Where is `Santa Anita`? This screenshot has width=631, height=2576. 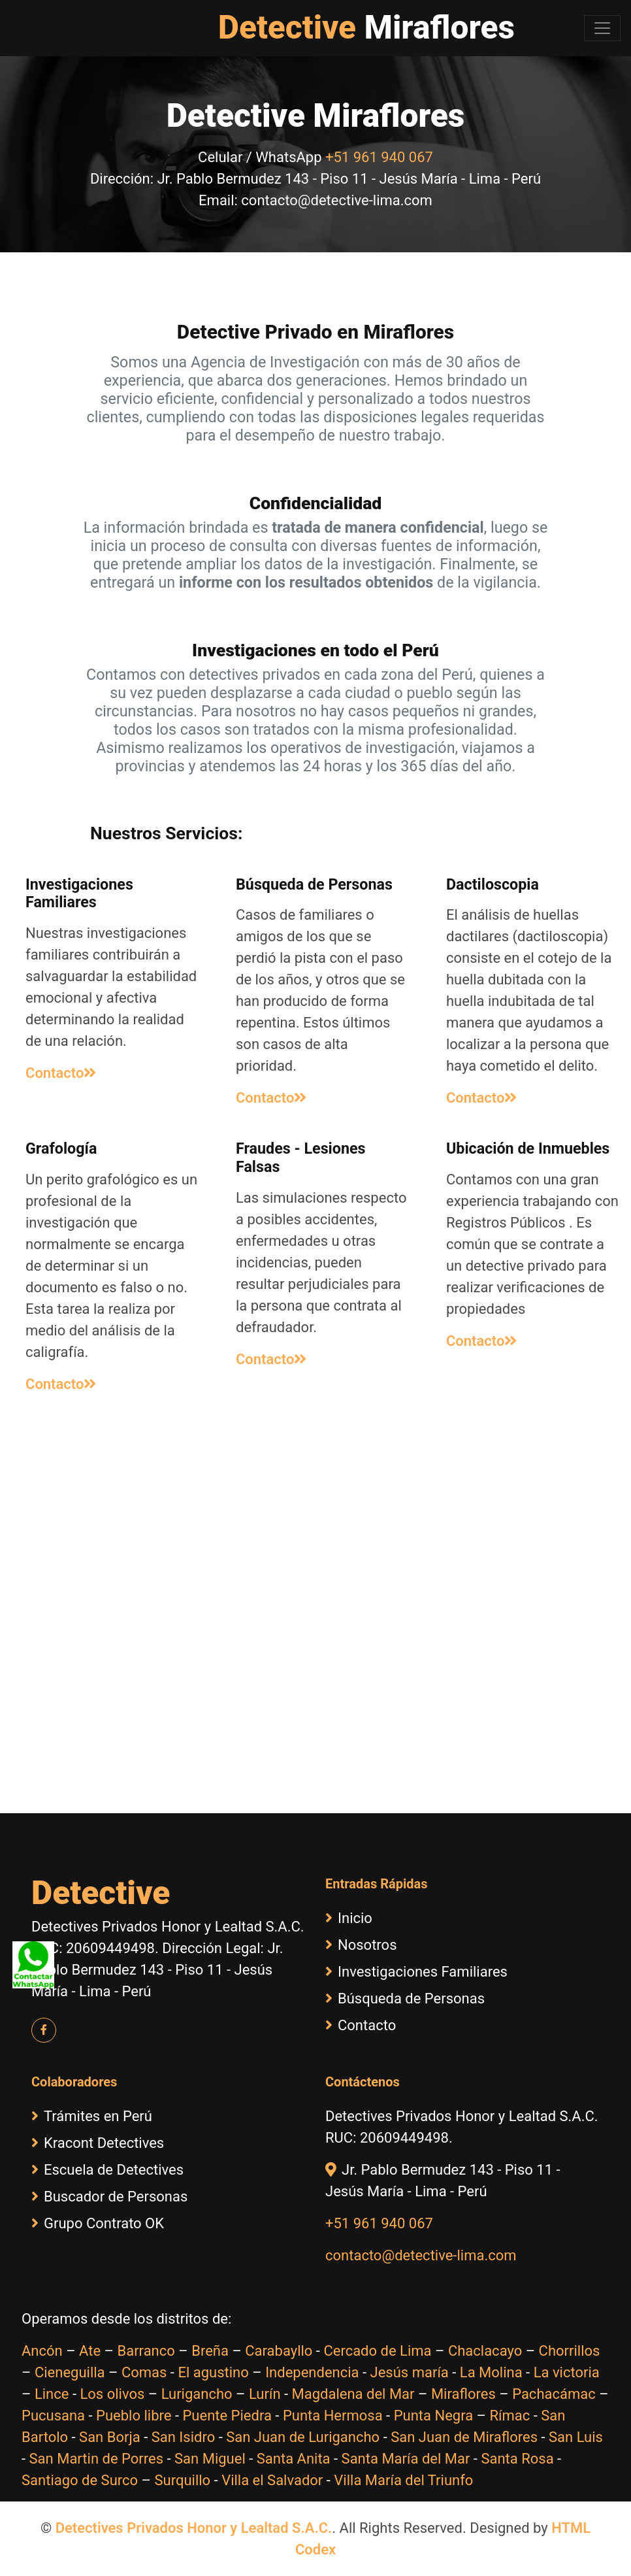
Santa Anita is located at coordinates (294, 2459).